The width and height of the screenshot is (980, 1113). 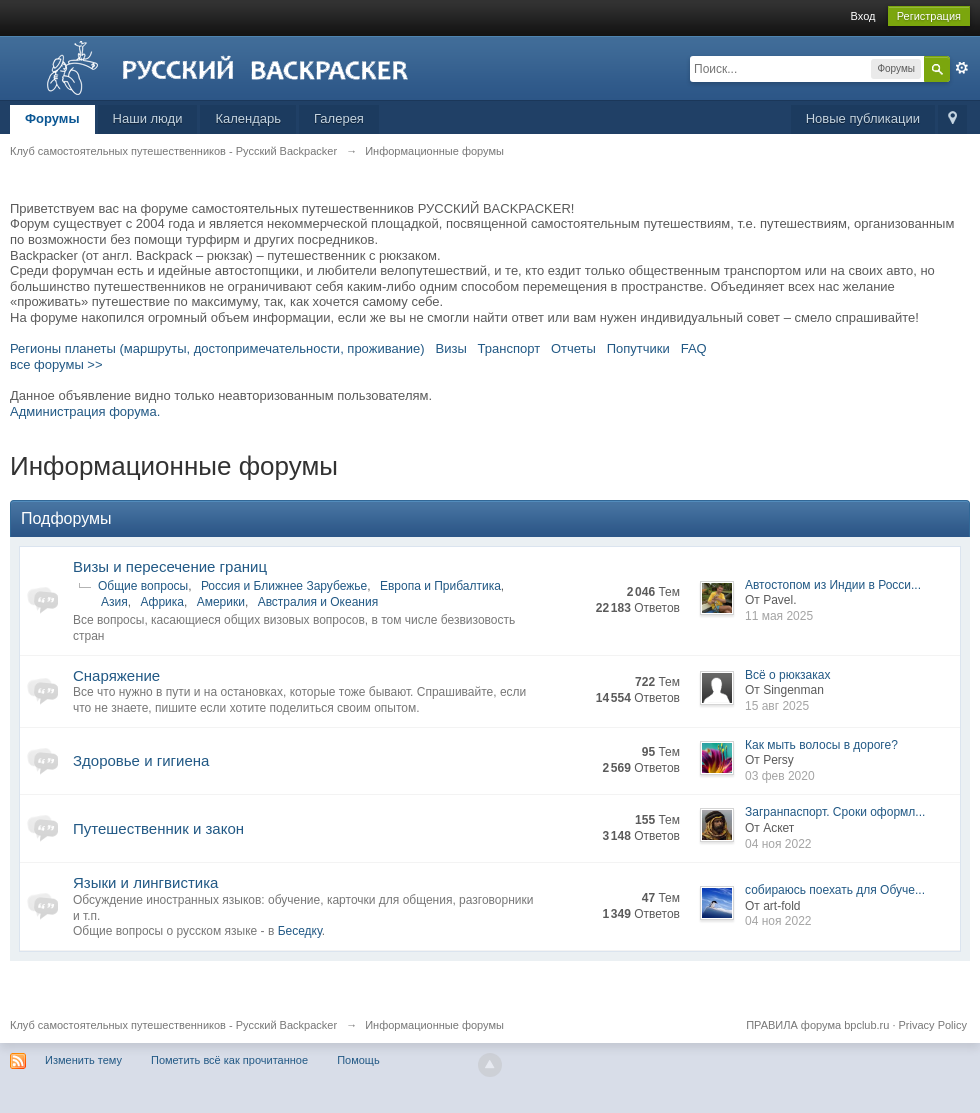 I want to click on Новые публикации, so click(x=863, y=118).